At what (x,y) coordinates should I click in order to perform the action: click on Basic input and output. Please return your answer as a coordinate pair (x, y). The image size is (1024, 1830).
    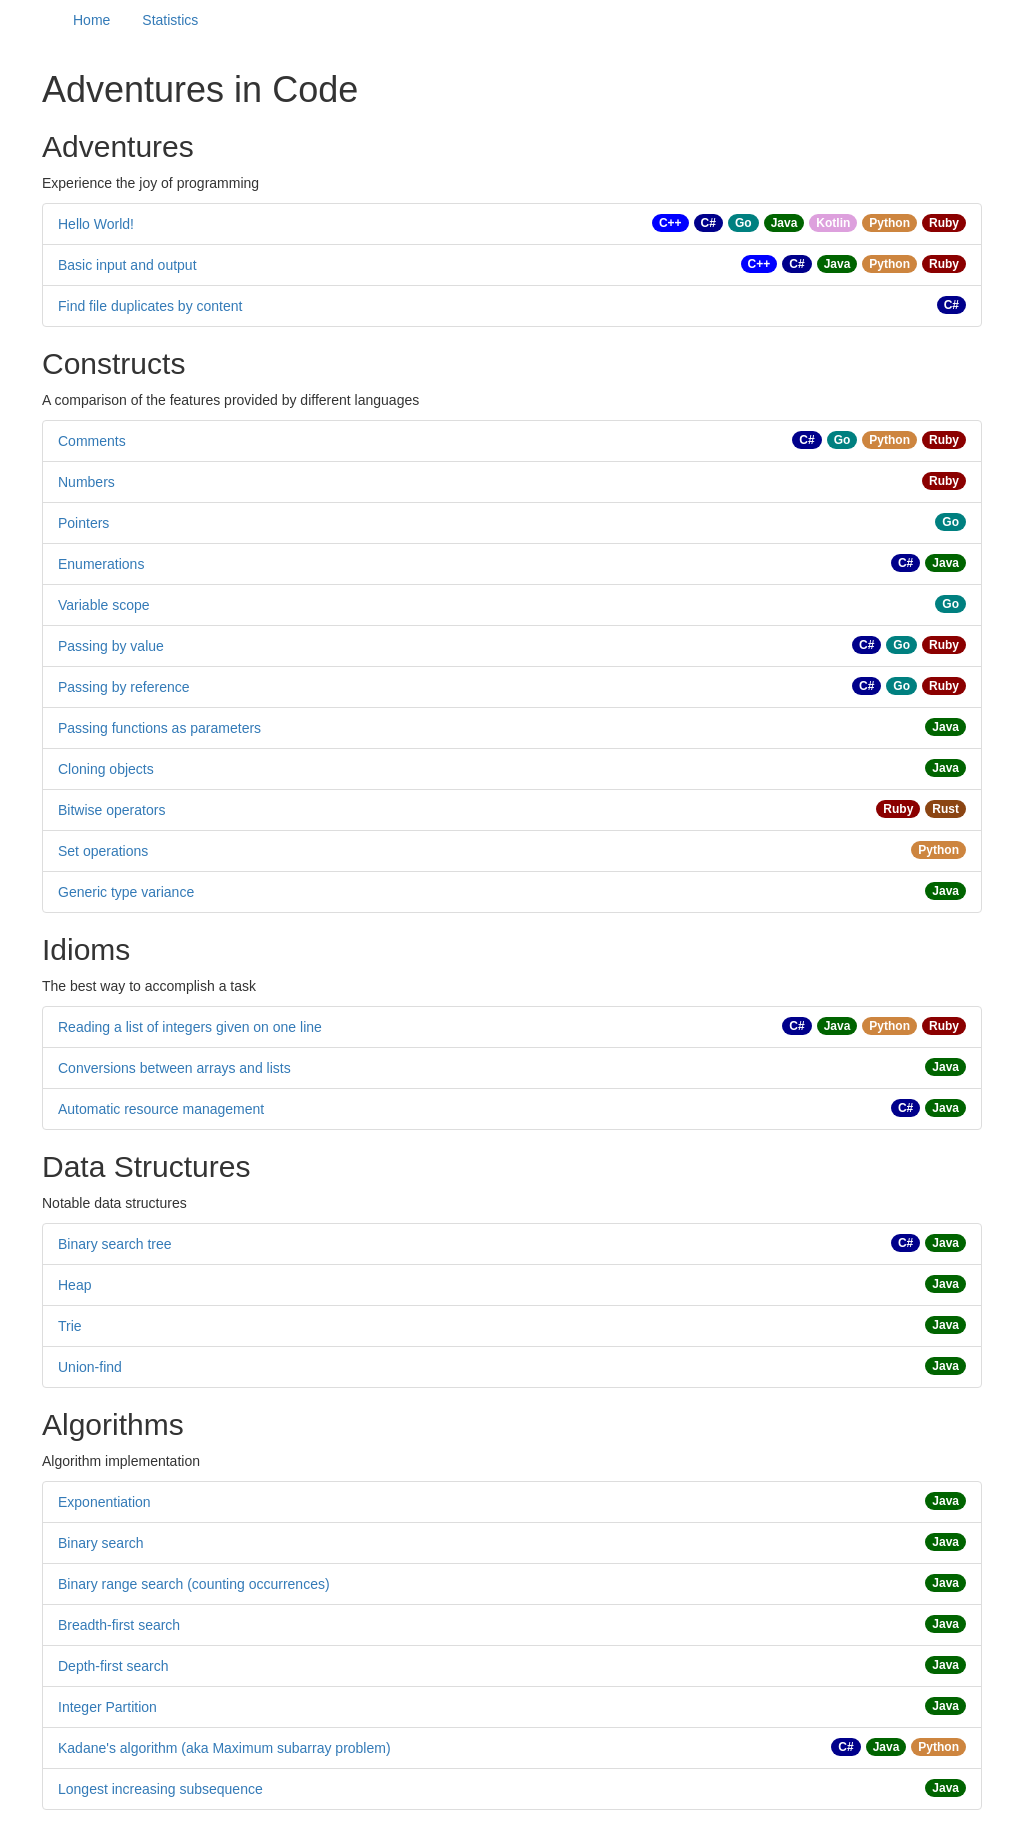
    Looking at the image, I should click on (127, 265).